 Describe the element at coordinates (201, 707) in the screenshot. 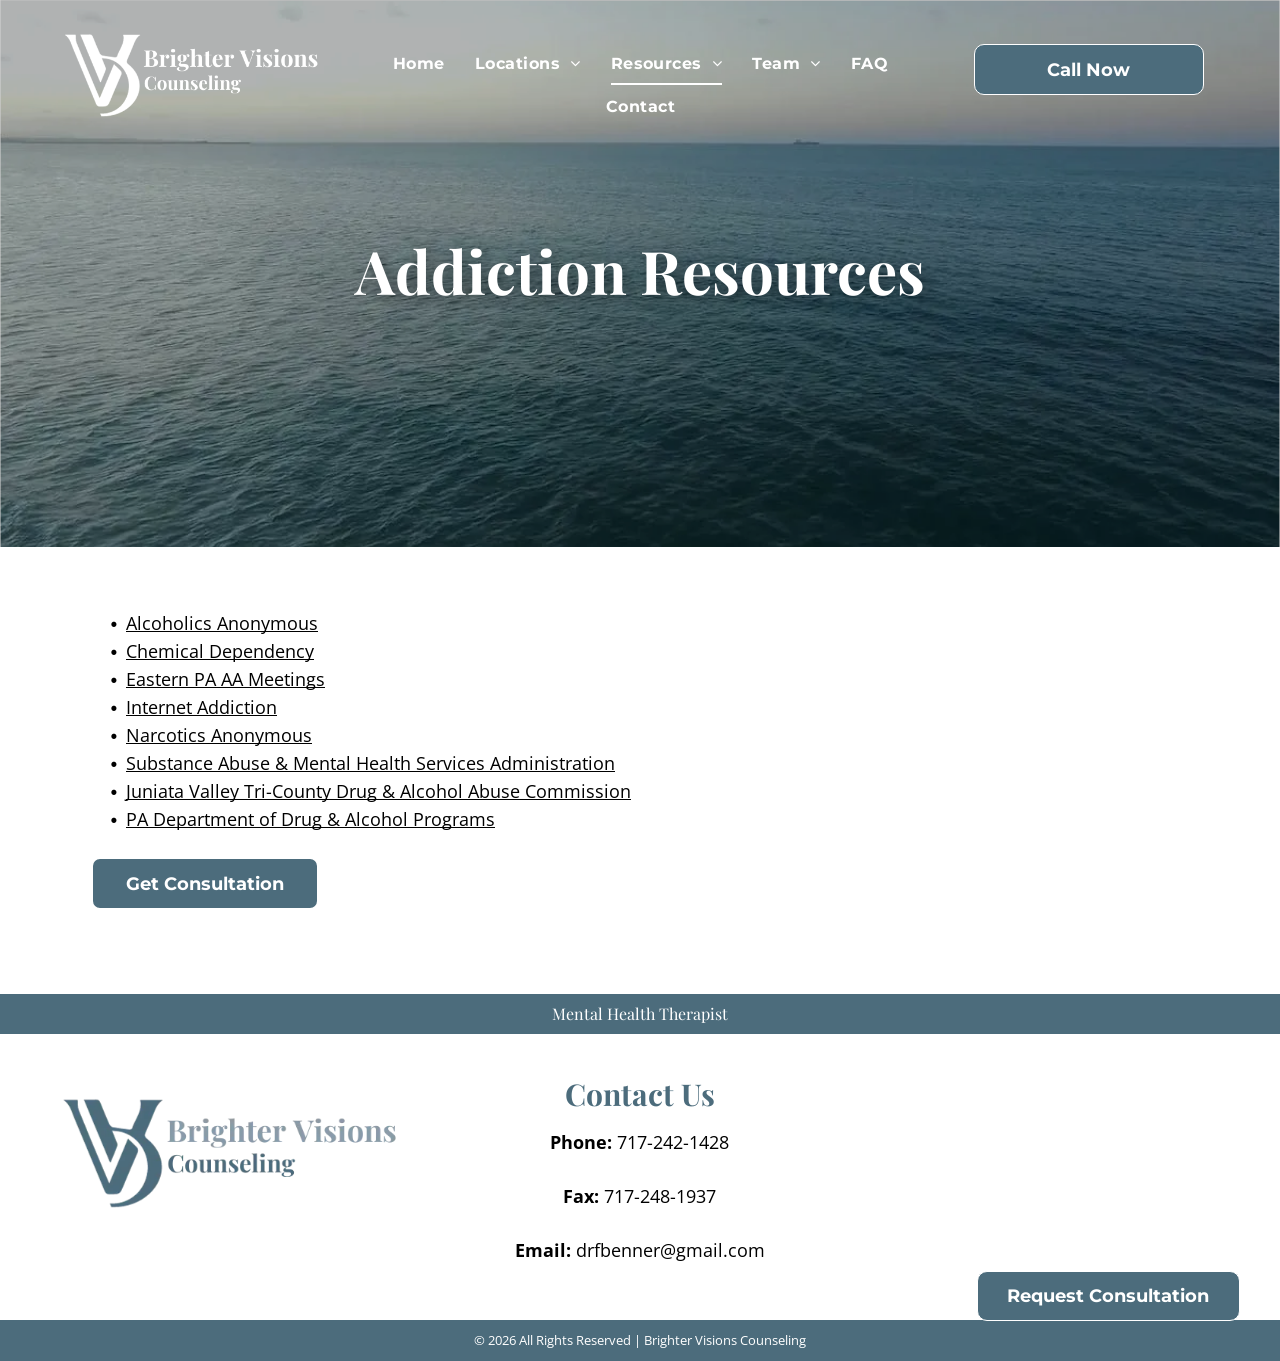

I see `Internet Addiction` at that location.